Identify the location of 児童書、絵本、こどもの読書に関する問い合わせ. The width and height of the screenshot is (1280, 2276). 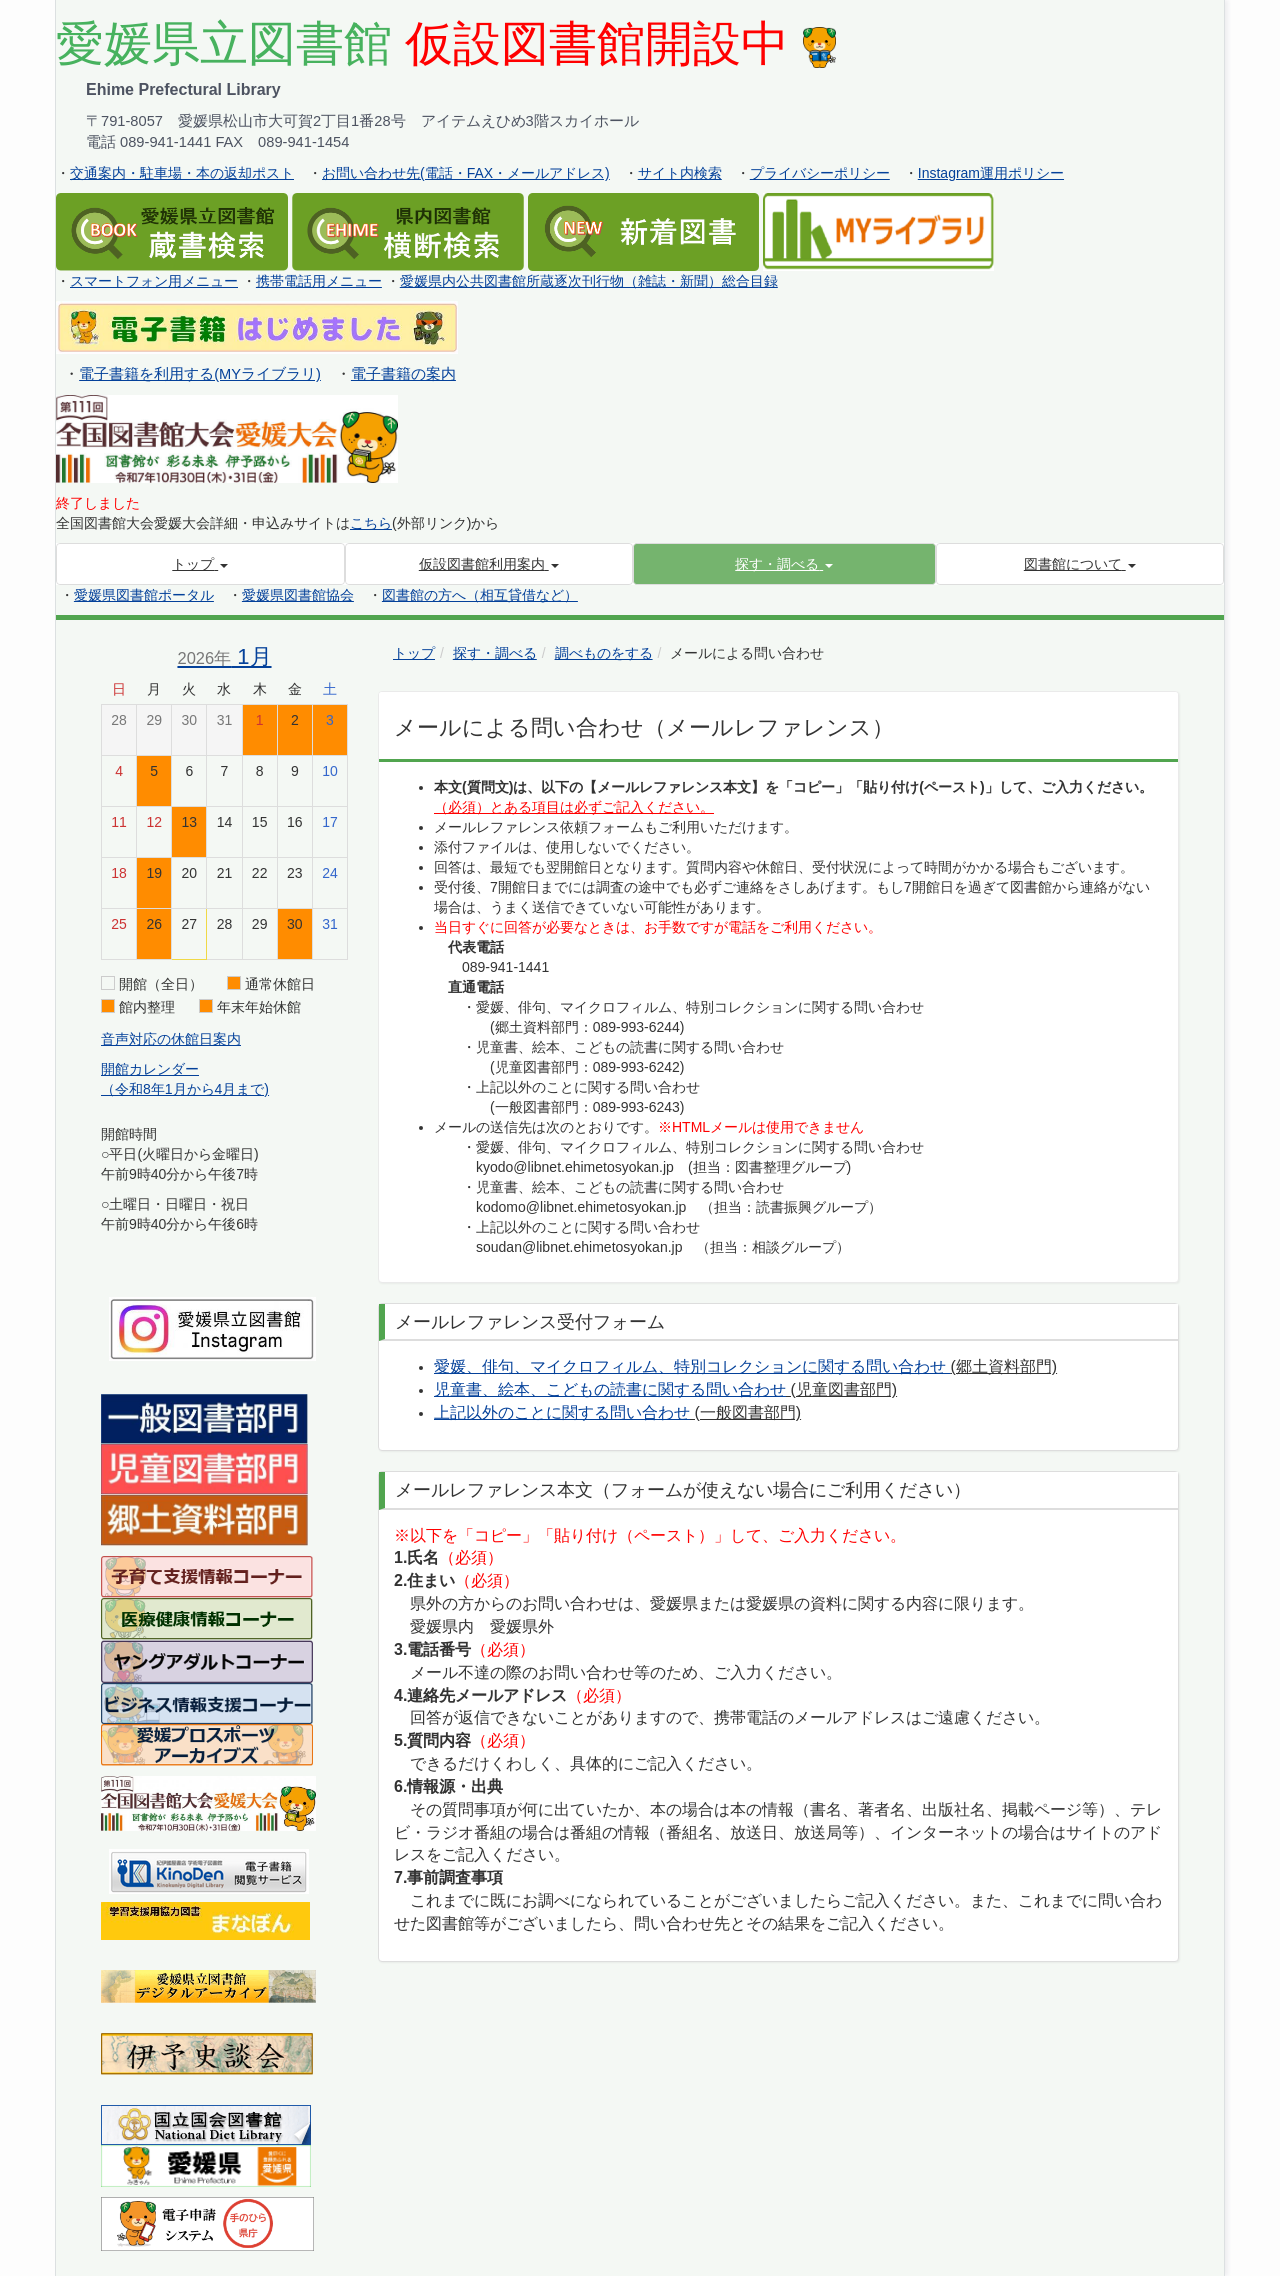
(610, 1389).